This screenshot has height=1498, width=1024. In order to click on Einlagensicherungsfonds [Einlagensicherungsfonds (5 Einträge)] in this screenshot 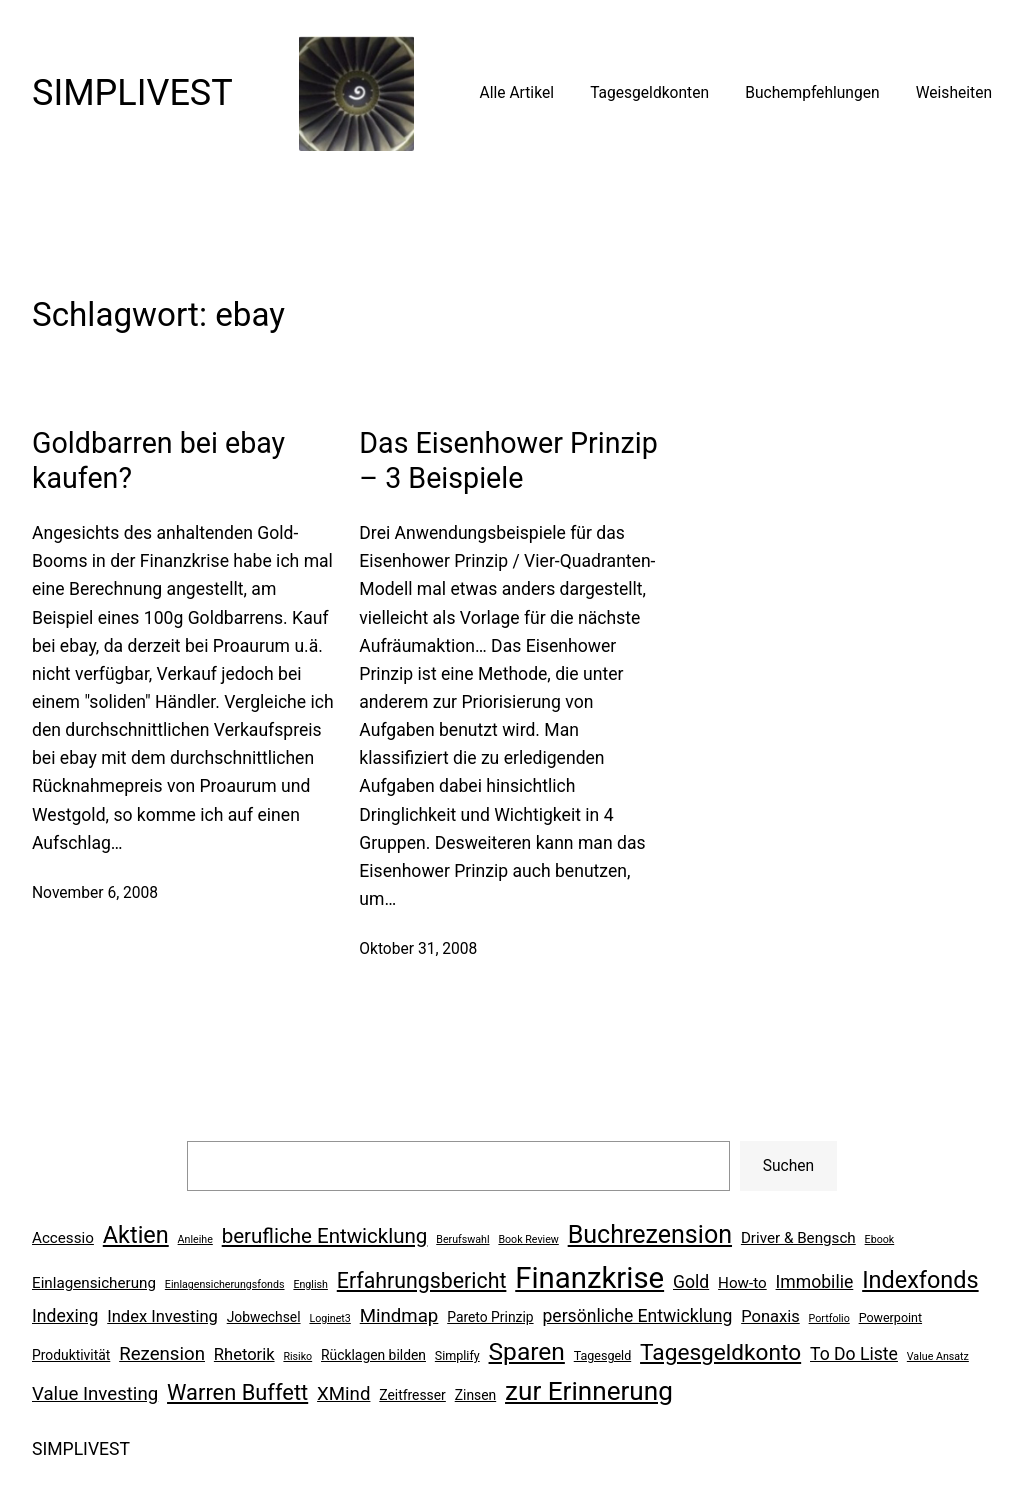, I will do `click(225, 1284)`.